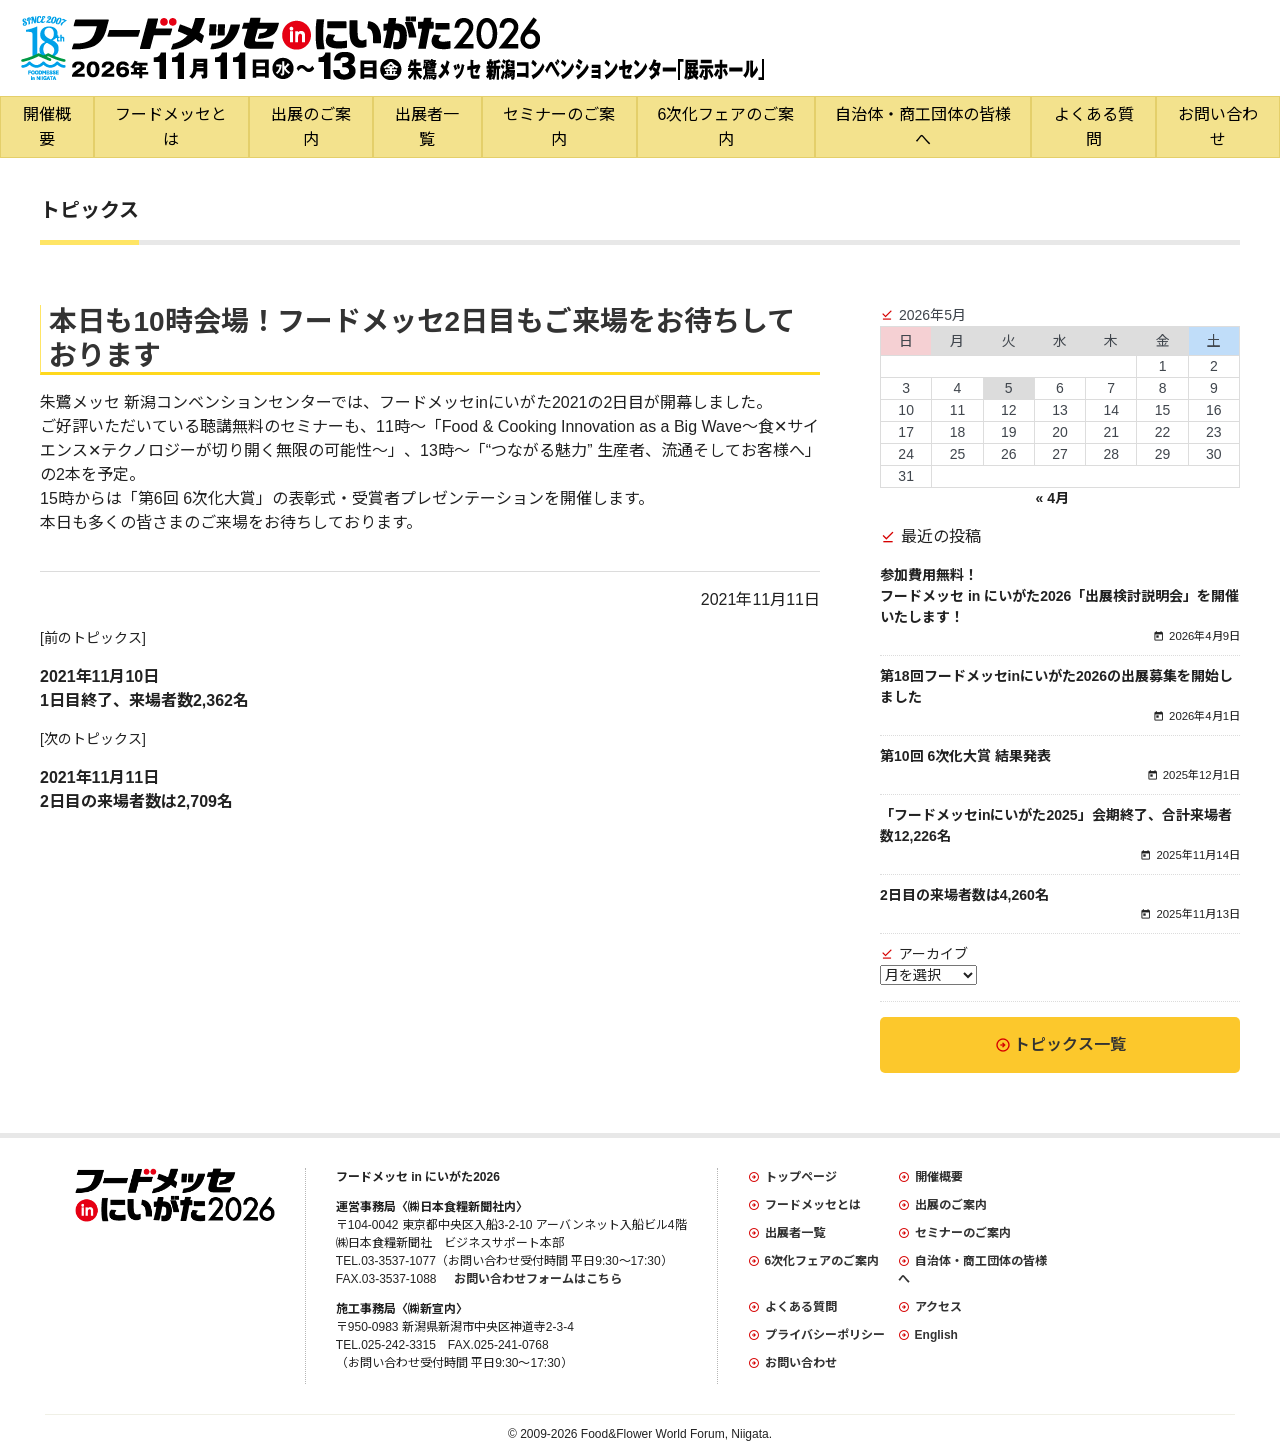  I want to click on プライバシーポリシー, so click(825, 1335).